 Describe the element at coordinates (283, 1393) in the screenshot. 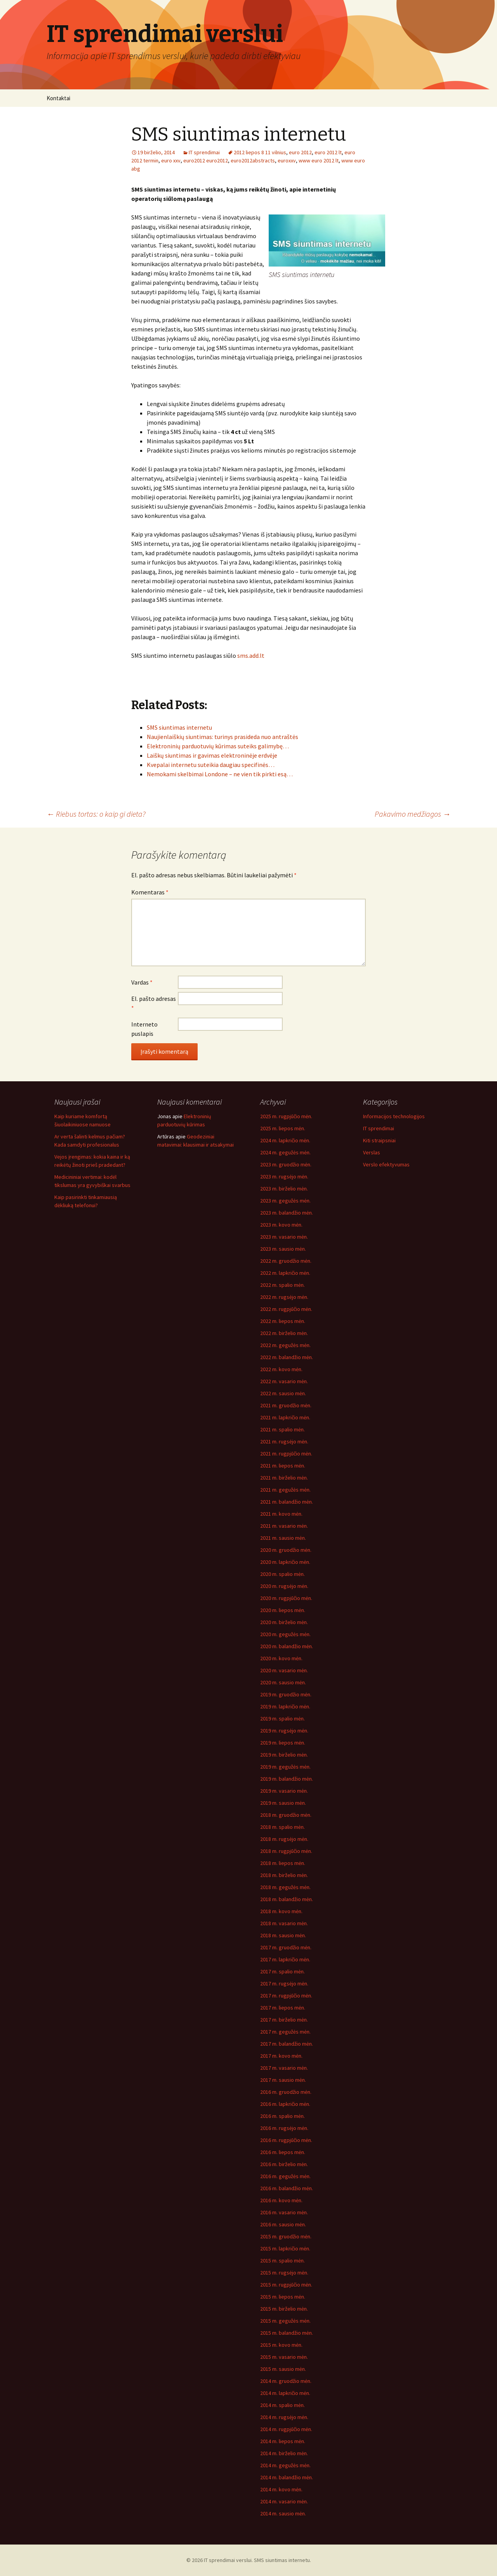

I see `2022 m. sausio mėn.` at that location.